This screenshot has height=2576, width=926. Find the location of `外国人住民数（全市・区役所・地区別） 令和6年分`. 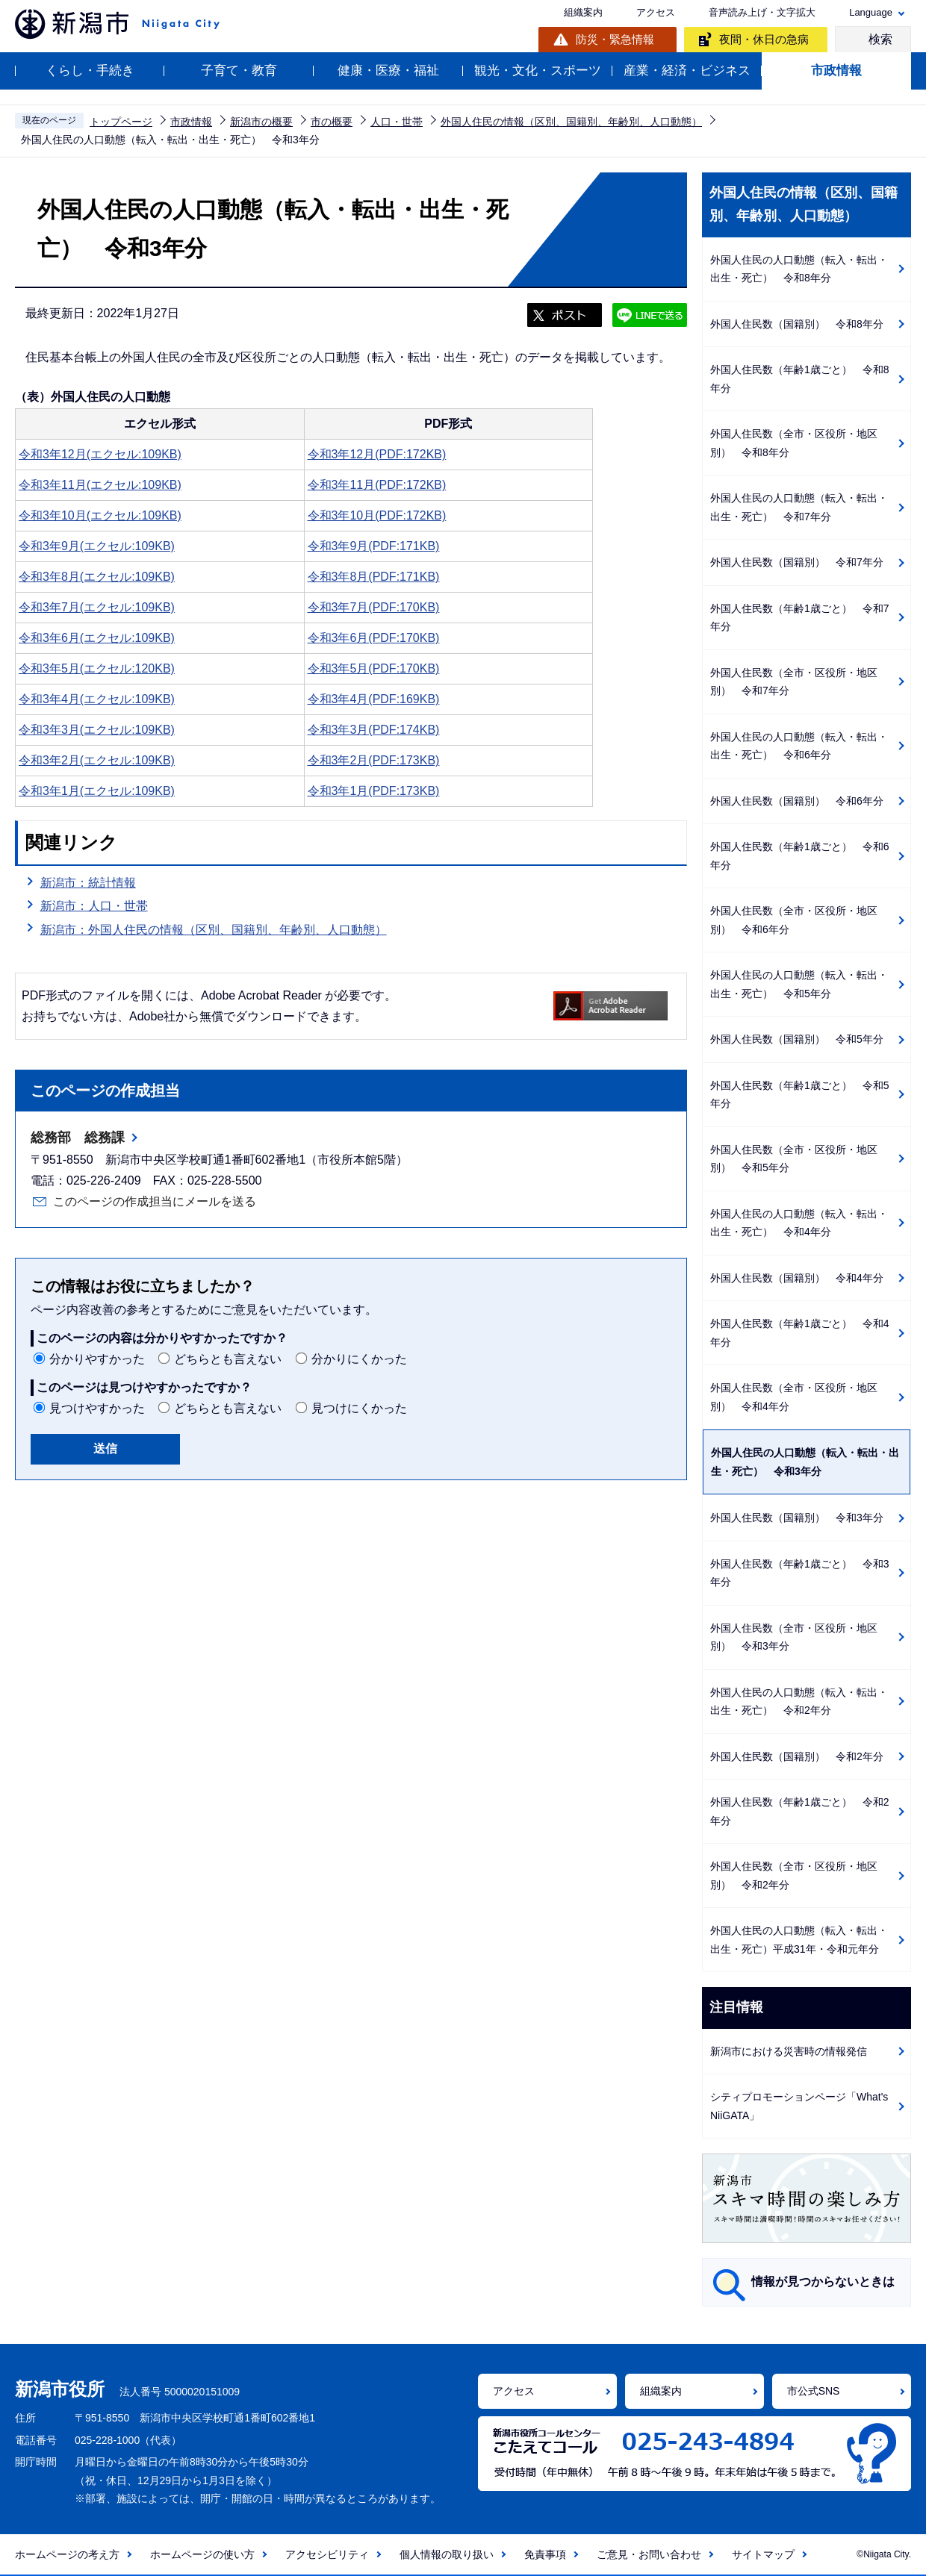

外国人住民数（全市・区役所・地区別） 令和6年分 is located at coordinates (793, 920).